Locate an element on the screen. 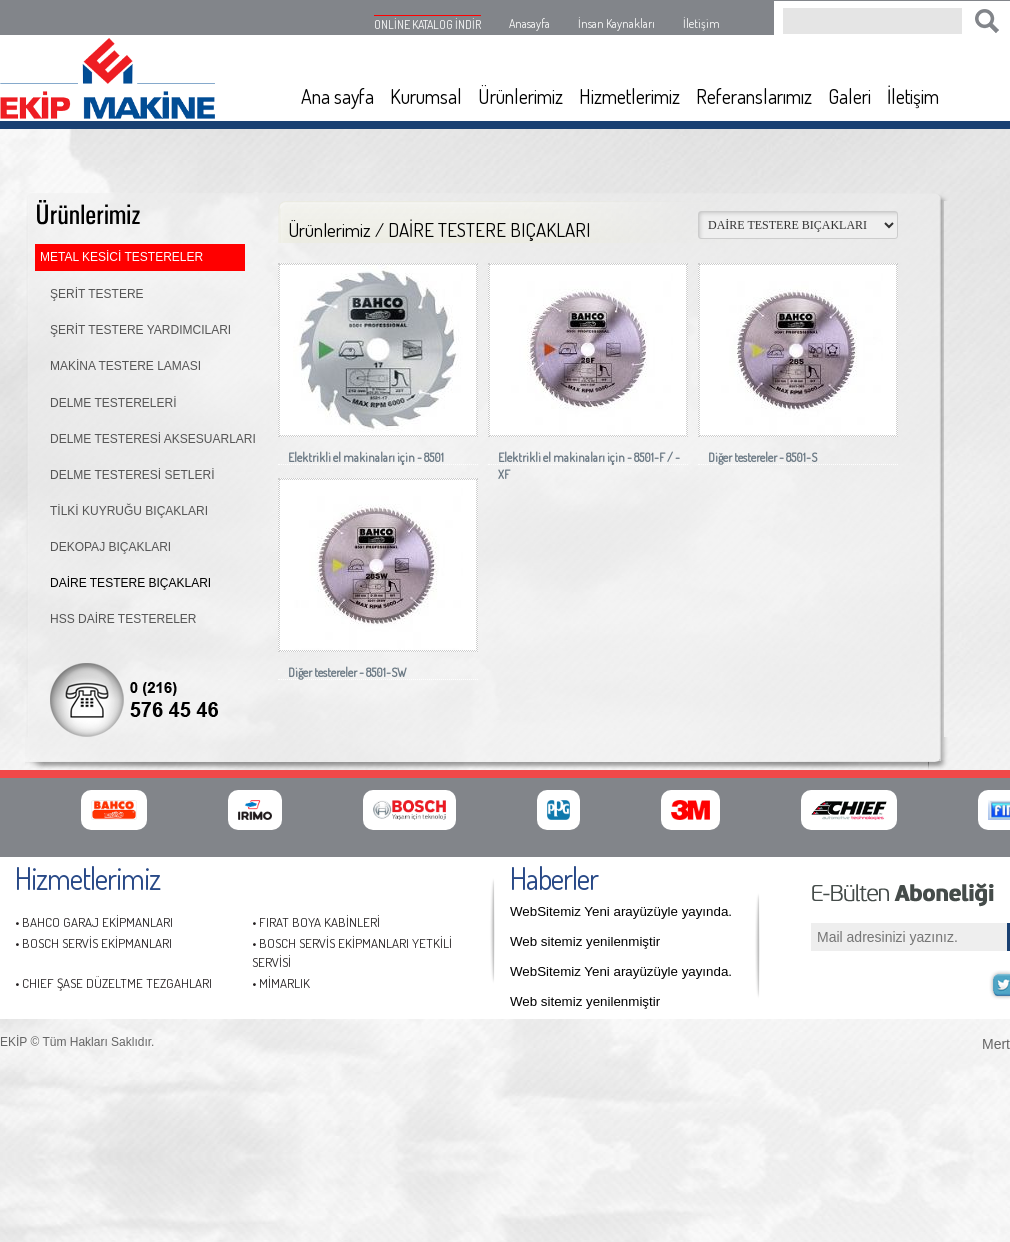  HSS DAİRE TESTERELER is located at coordinates (123, 619).